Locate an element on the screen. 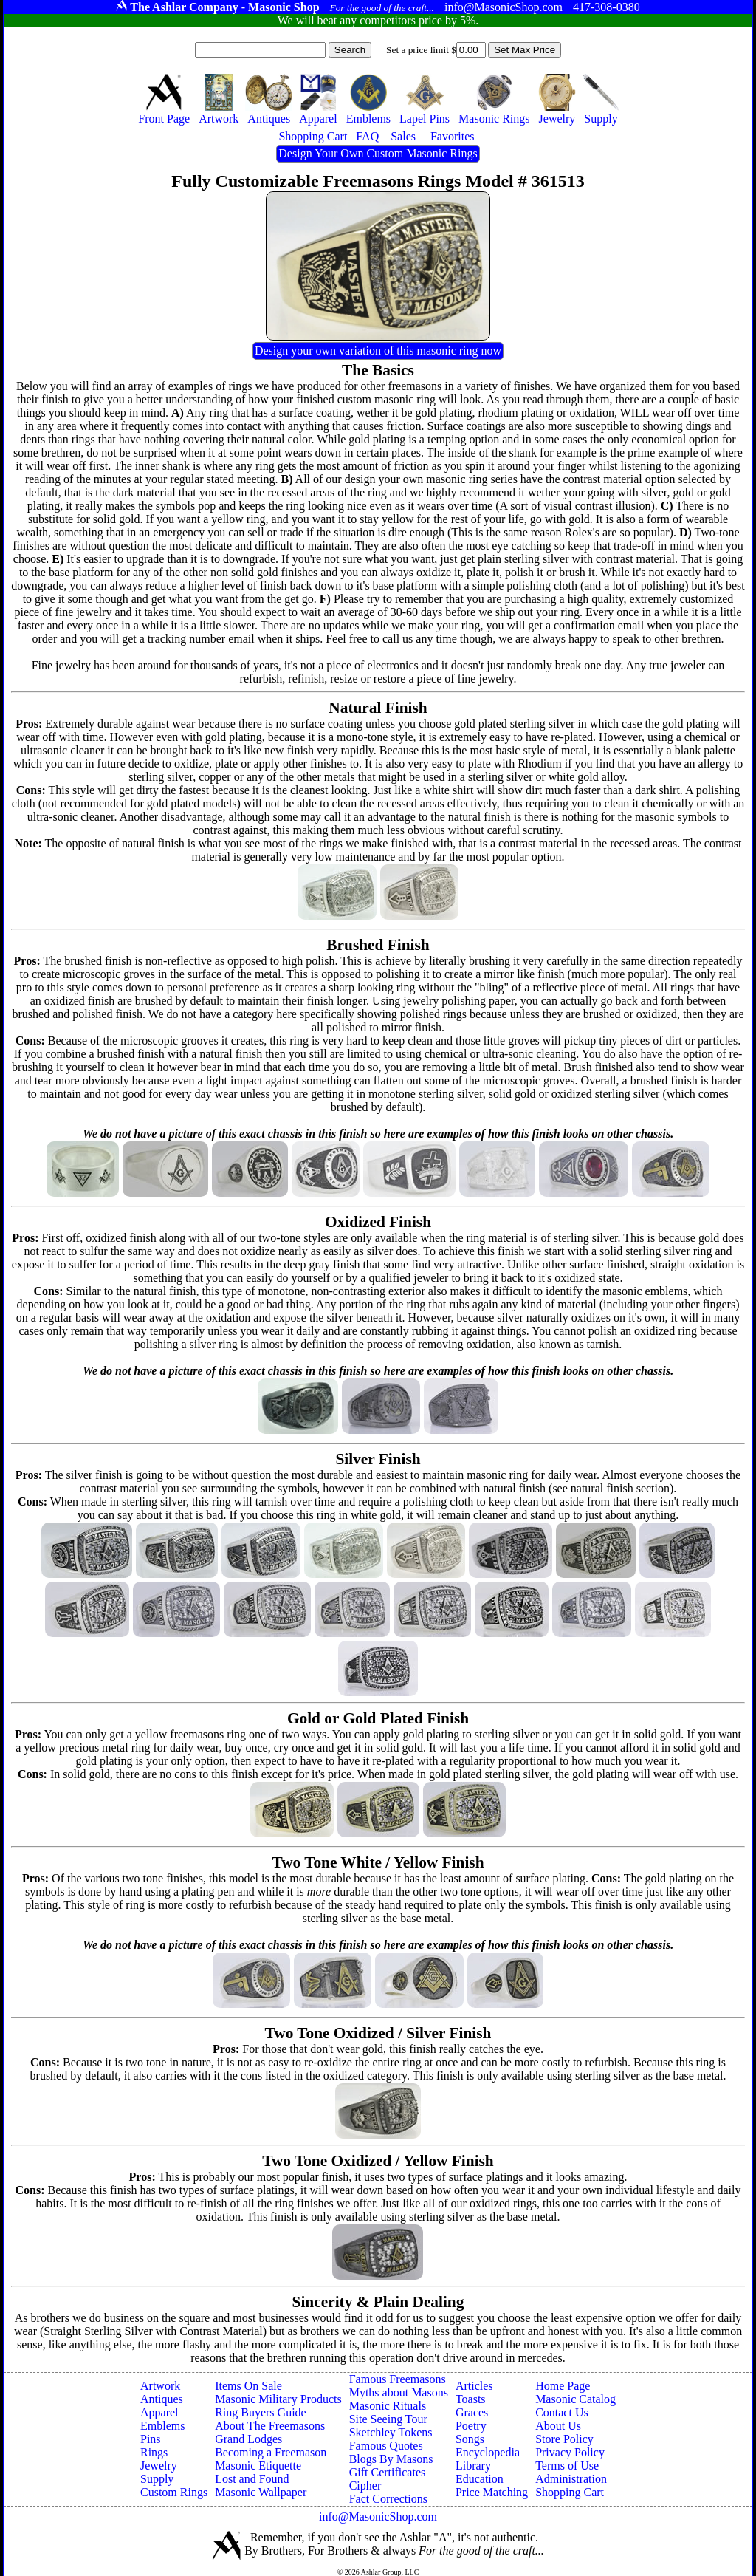 Image resolution: width=756 pixels, height=2576 pixels. Terms of Use is located at coordinates (567, 2465).